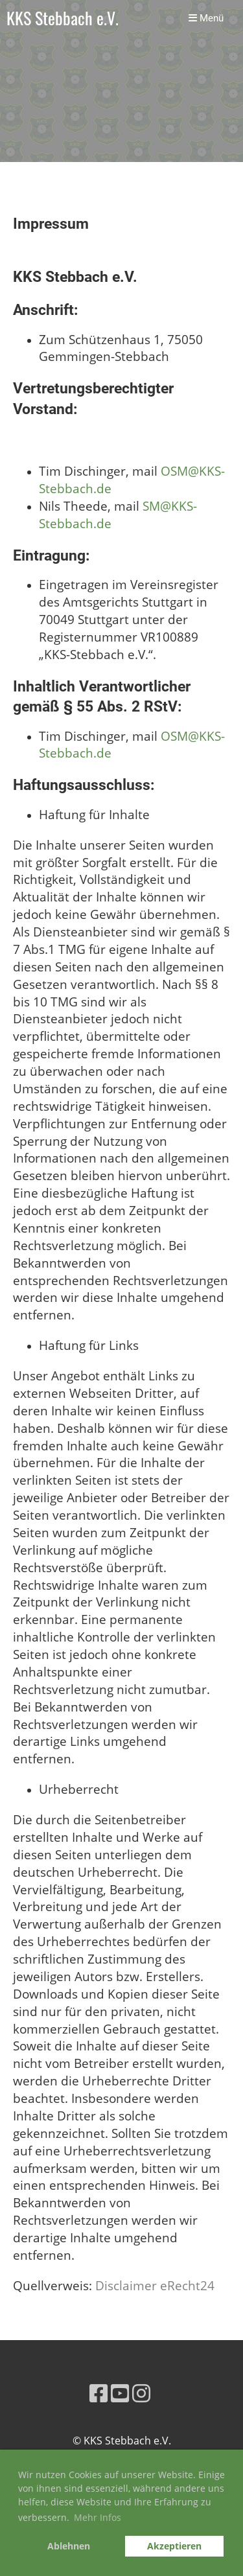  Describe the element at coordinates (206, 18) in the screenshot. I see `Menü` at that location.